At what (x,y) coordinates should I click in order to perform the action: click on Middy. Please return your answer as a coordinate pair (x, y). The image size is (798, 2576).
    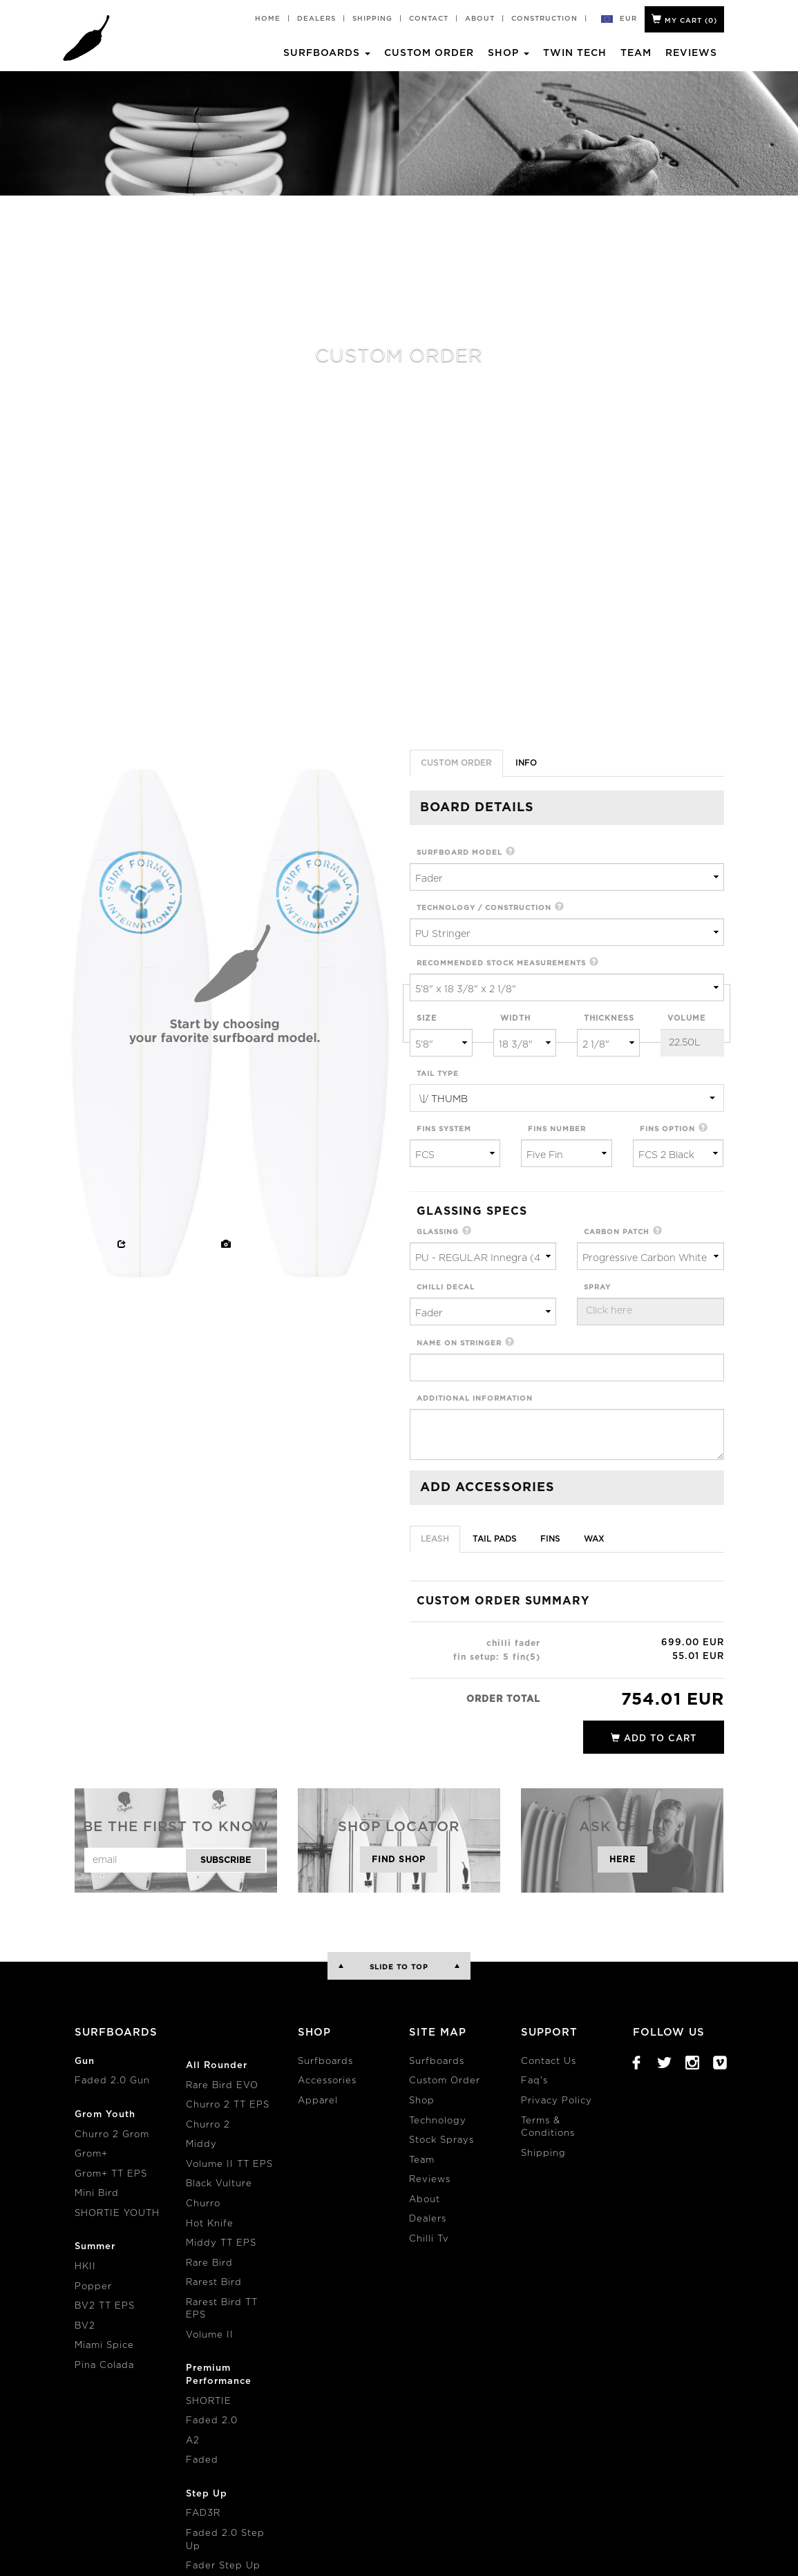
    Looking at the image, I should click on (201, 2144).